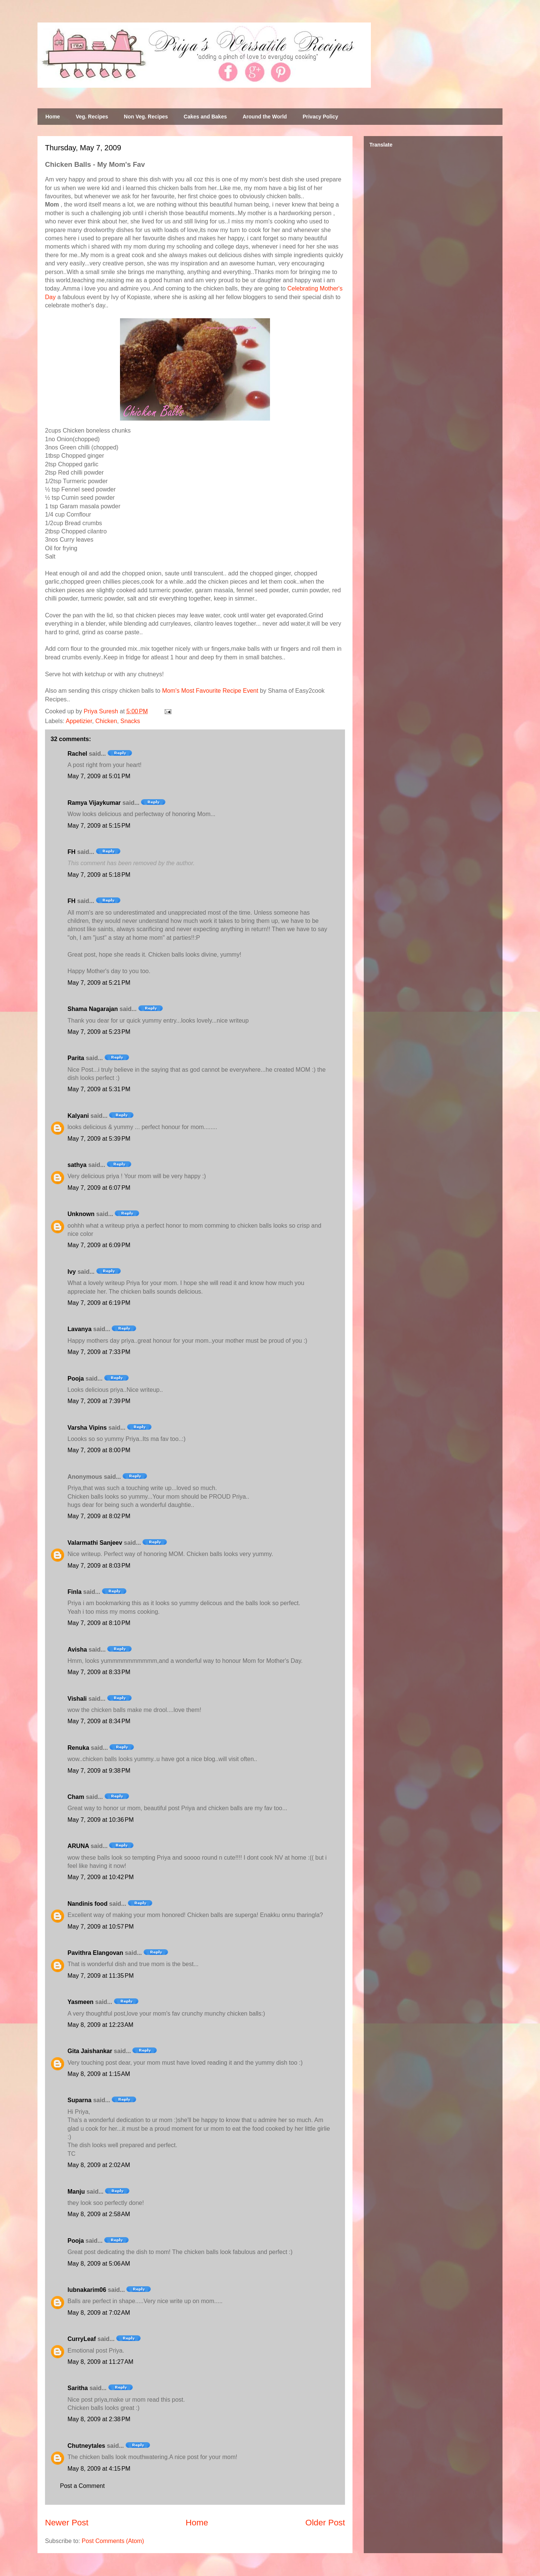 This screenshot has height=2576, width=540. What do you see at coordinates (99, 1516) in the screenshot?
I see `May 7, 2009 at 8:02 PM` at bounding box center [99, 1516].